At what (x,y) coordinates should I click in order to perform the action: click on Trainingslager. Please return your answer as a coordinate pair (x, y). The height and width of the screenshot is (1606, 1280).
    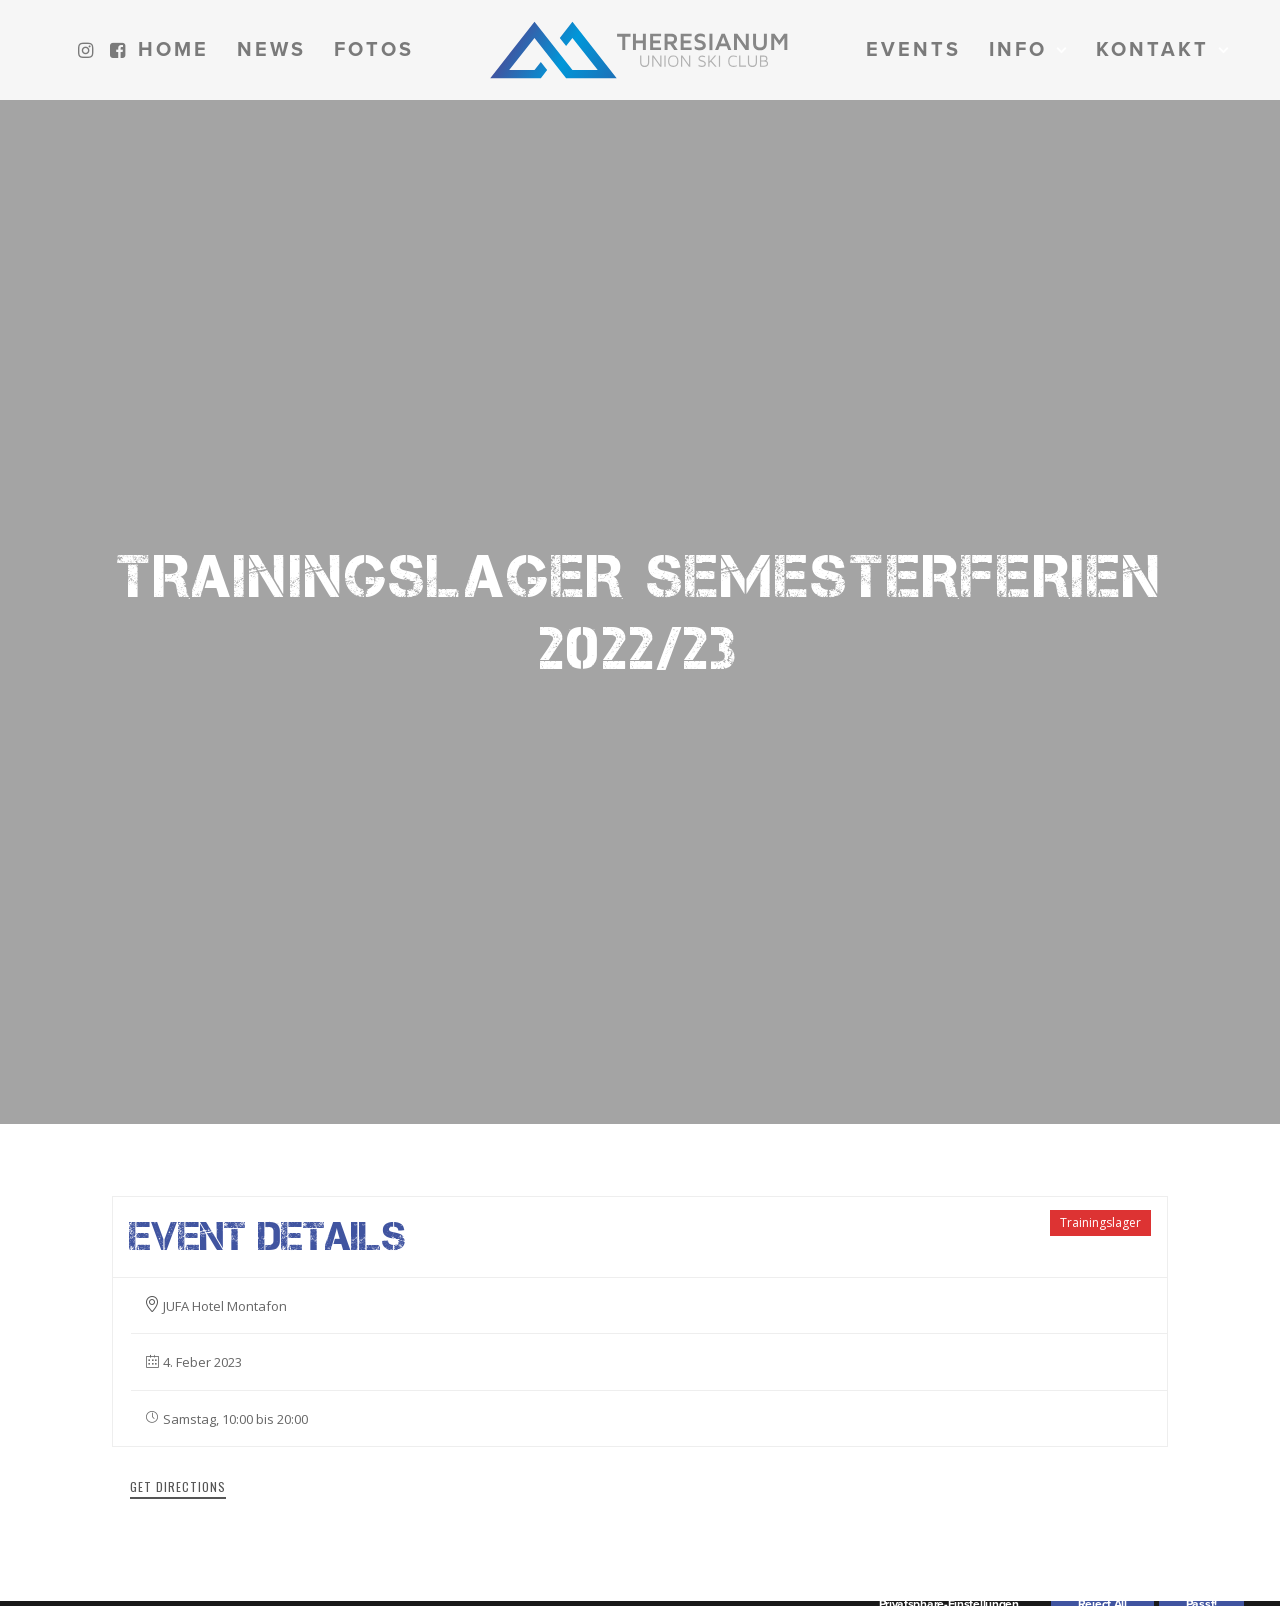
    Looking at the image, I should click on (1100, 1047).